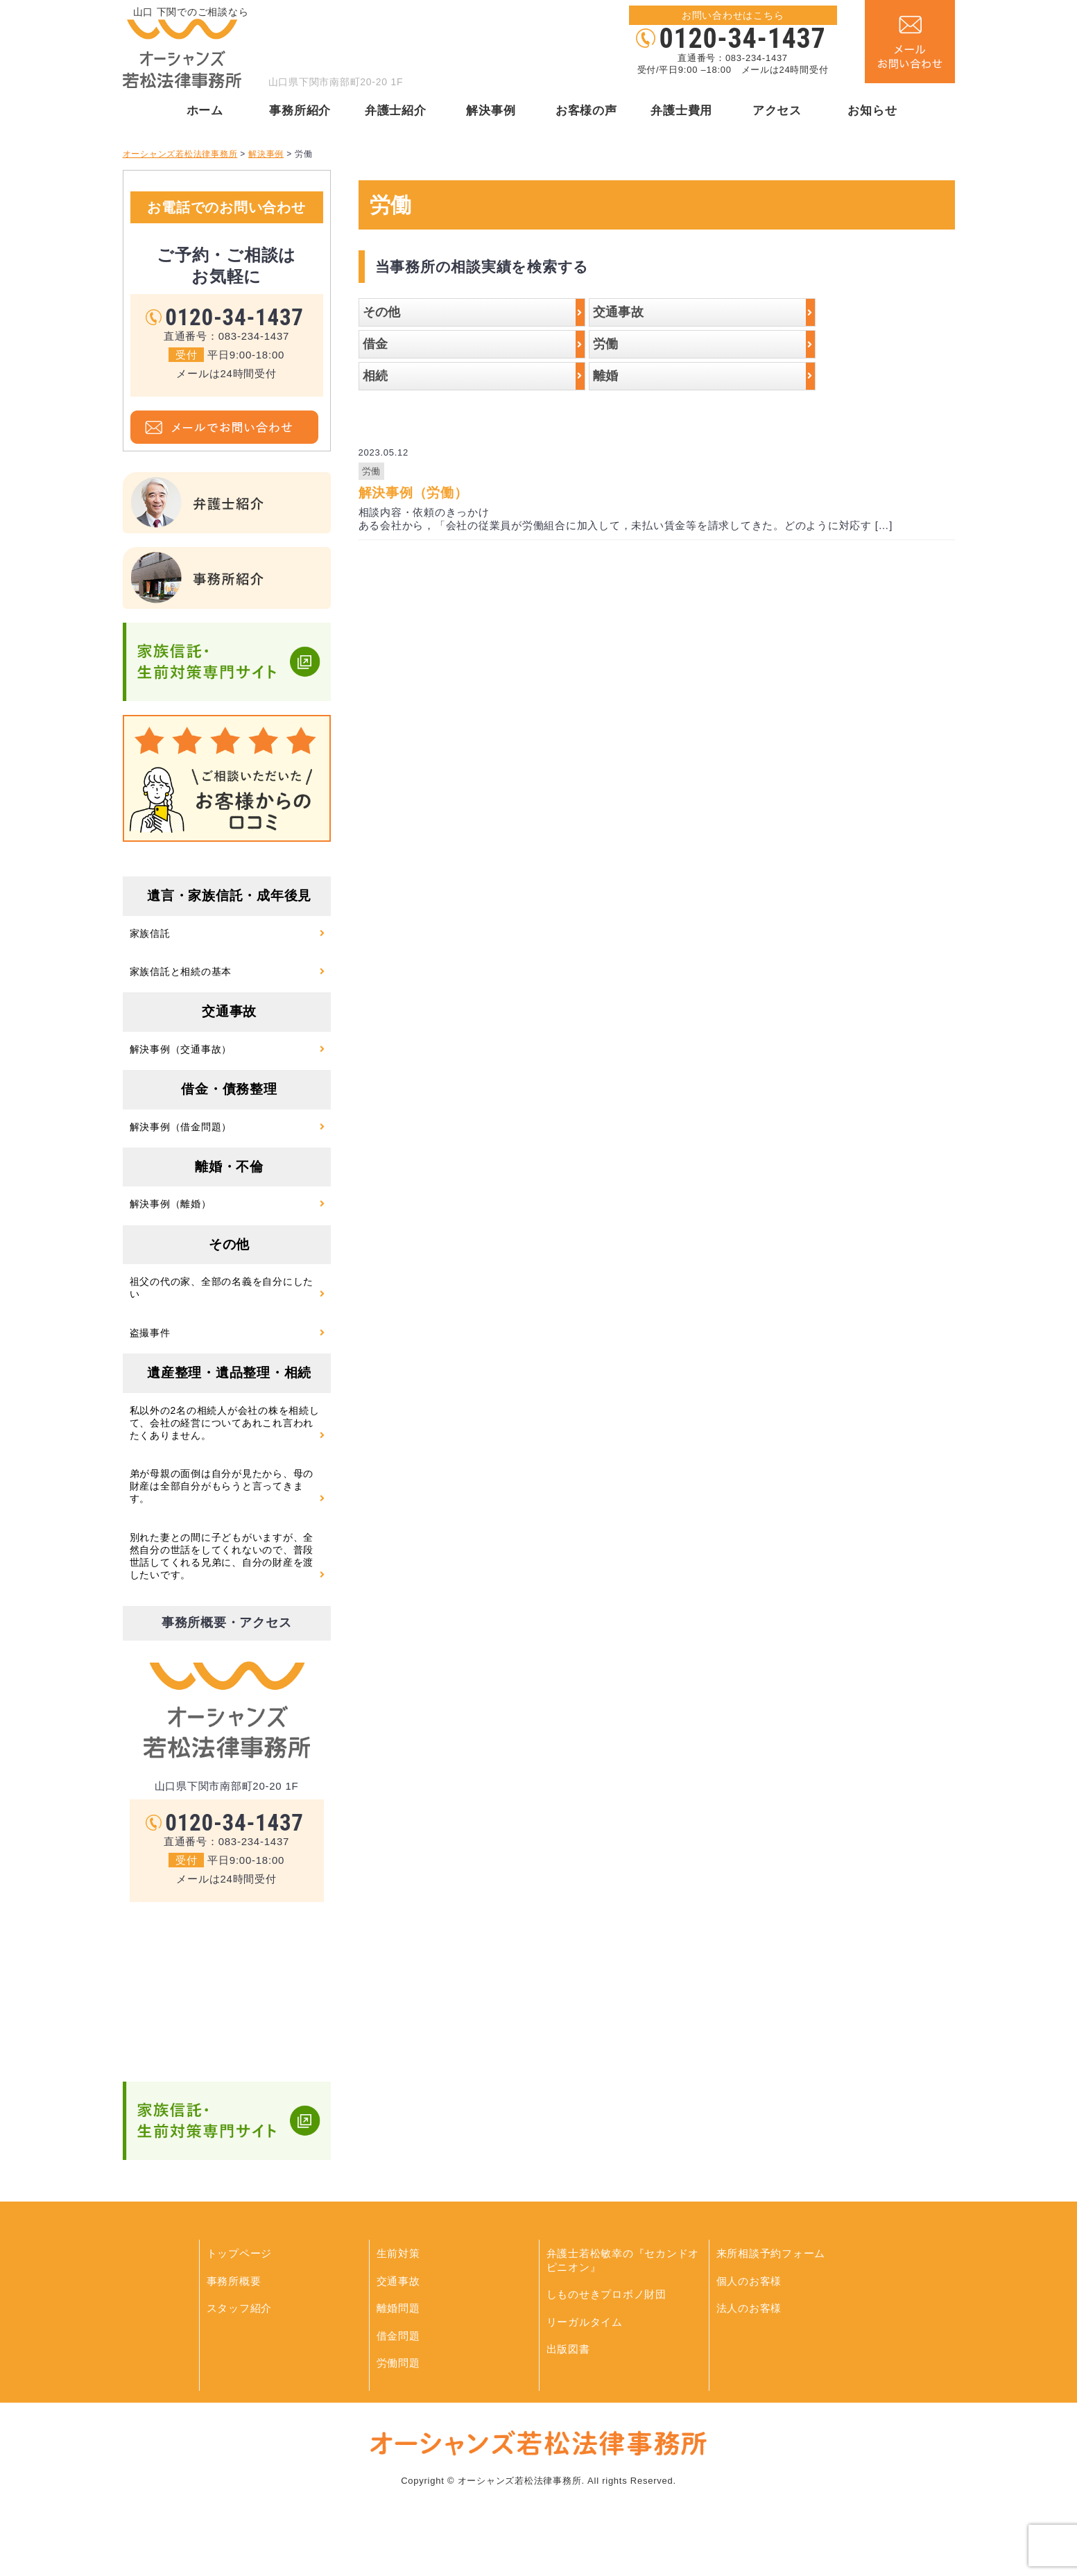 The image size is (1077, 2576). Describe the element at coordinates (568, 2349) in the screenshot. I see `出版図書` at that location.